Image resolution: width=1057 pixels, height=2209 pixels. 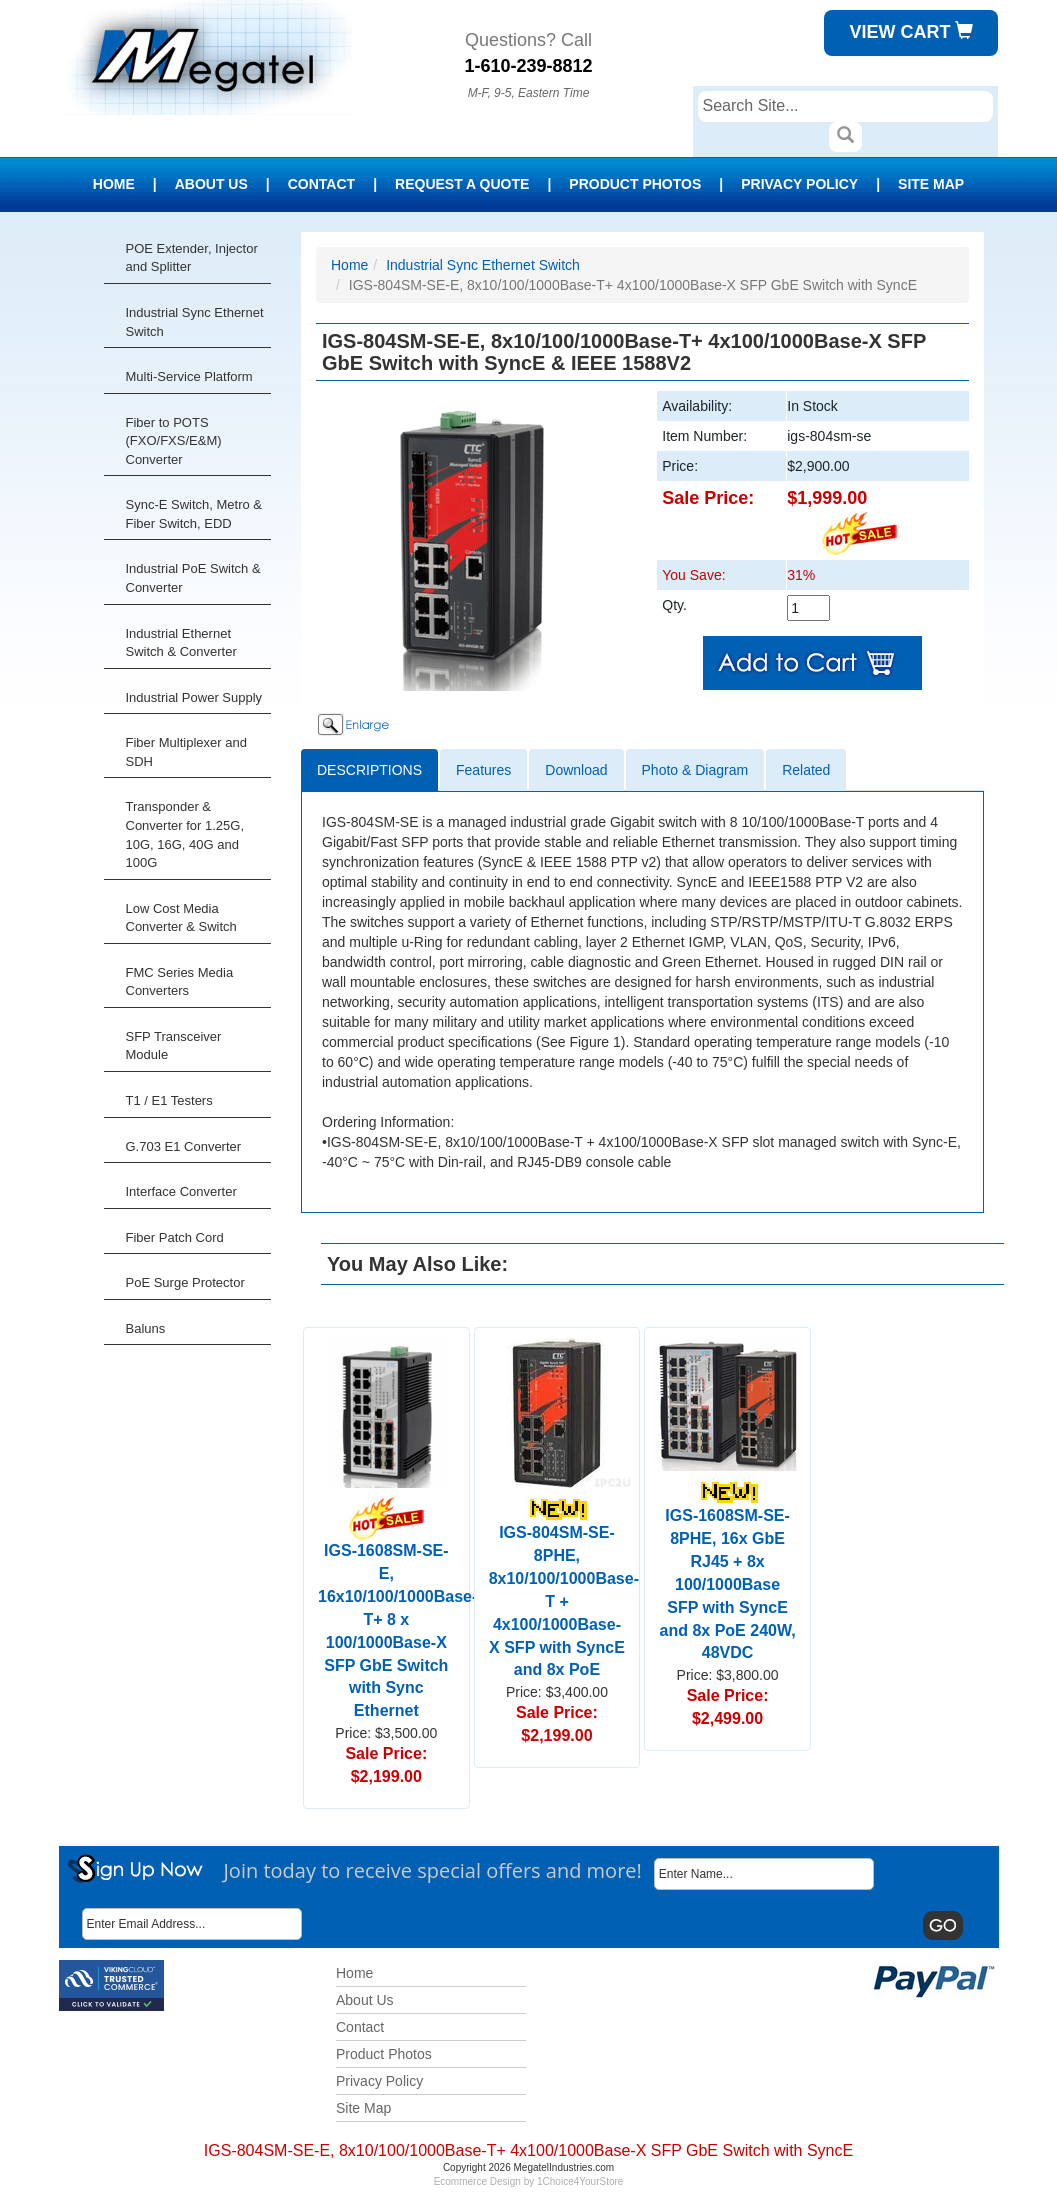 What do you see at coordinates (185, 834) in the screenshot?
I see `Transponder & Converter for 1.25G, 10G, 16G, 40G and 100G` at bounding box center [185, 834].